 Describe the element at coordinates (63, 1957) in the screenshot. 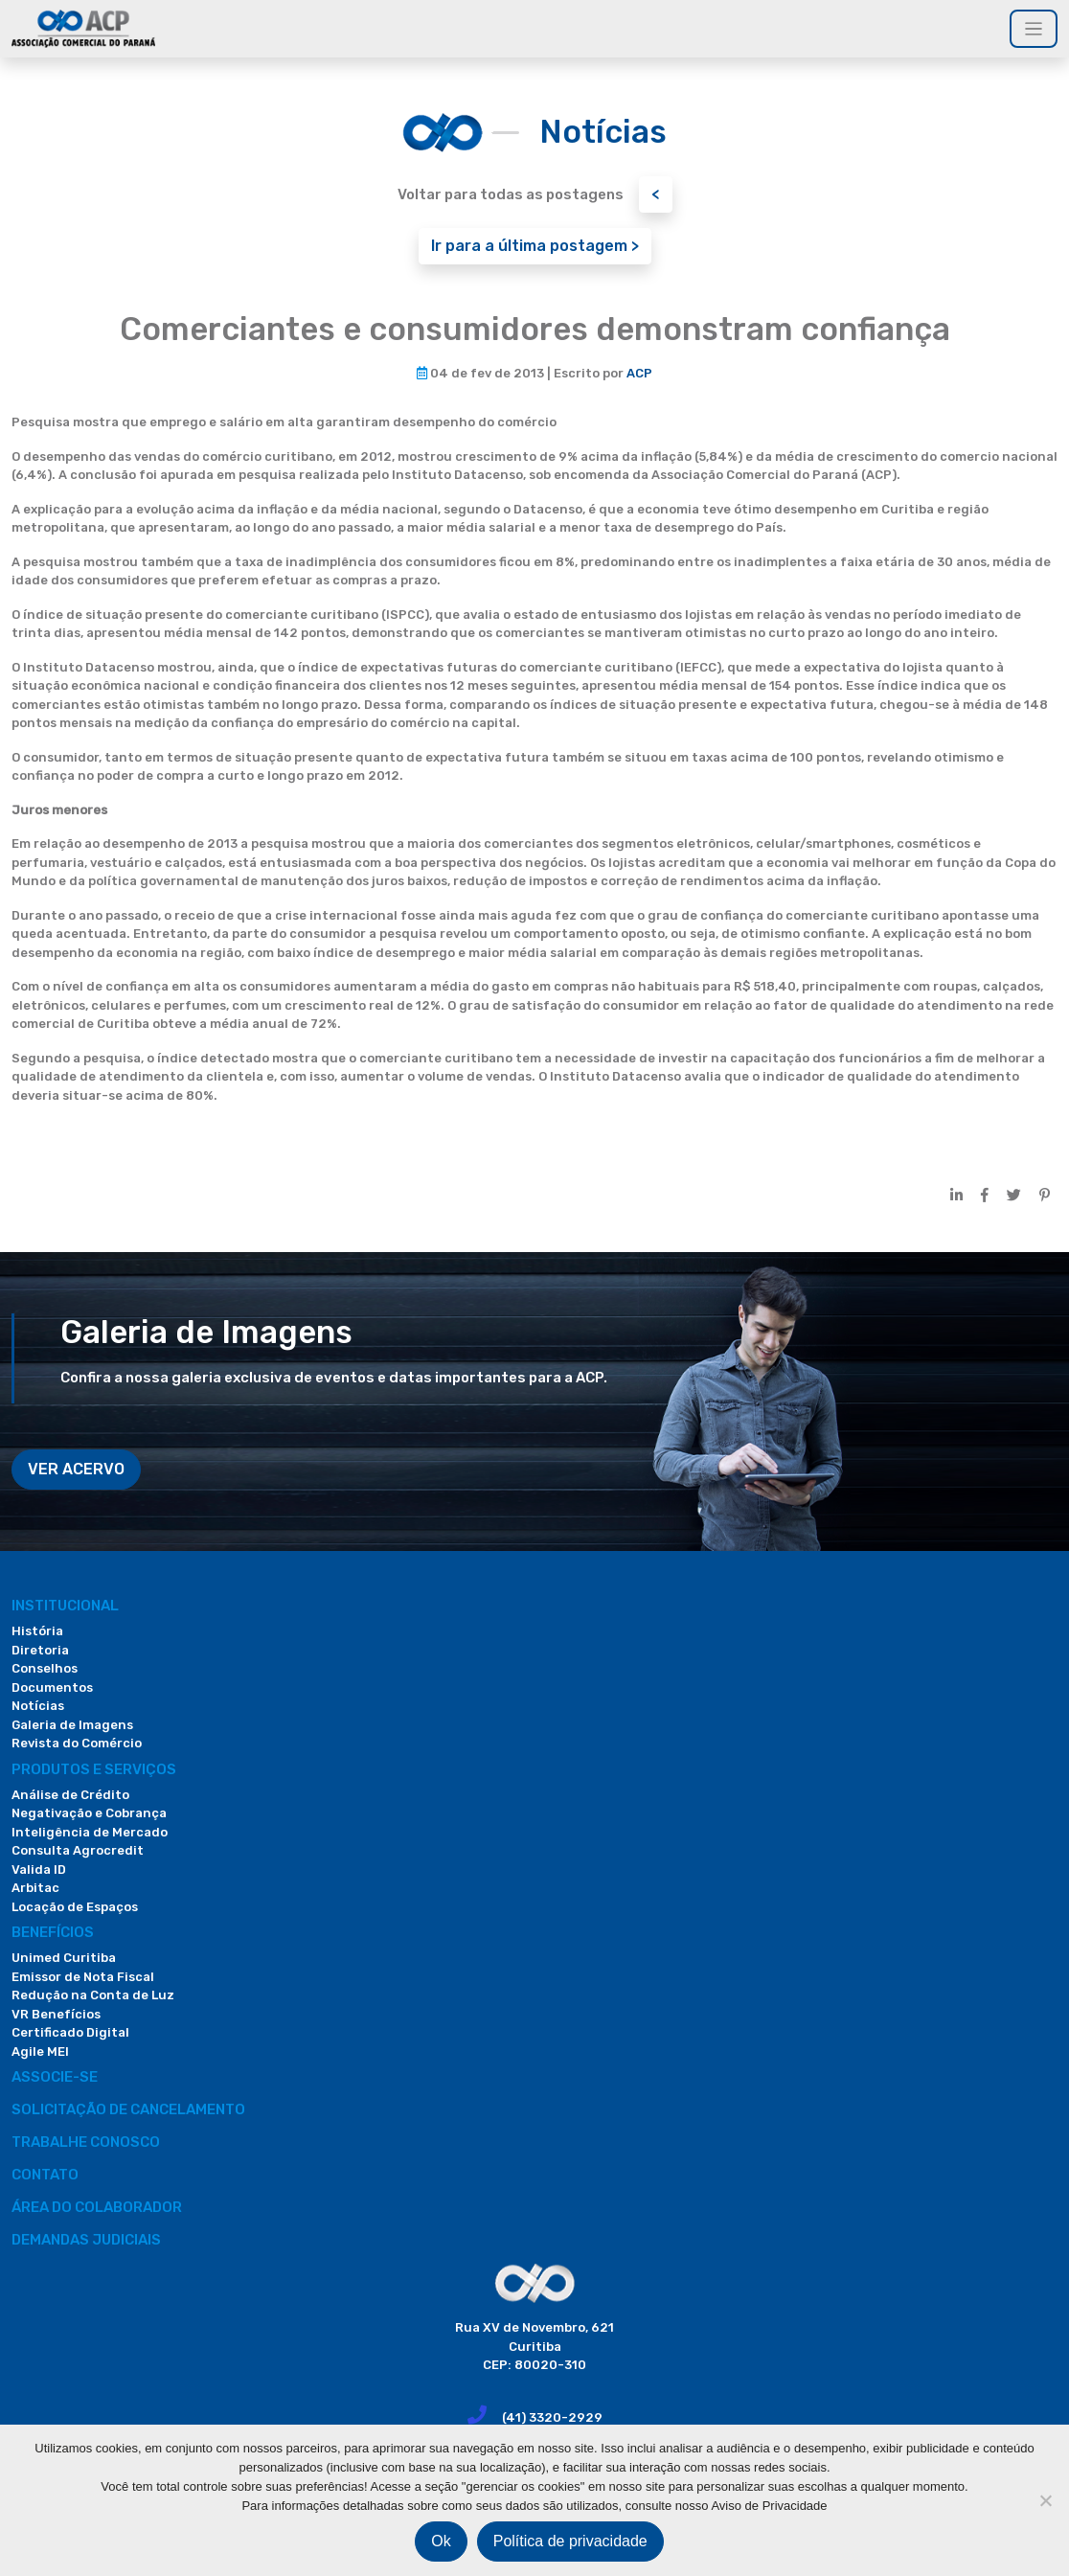

I see `Unimed Curitiba` at that location.